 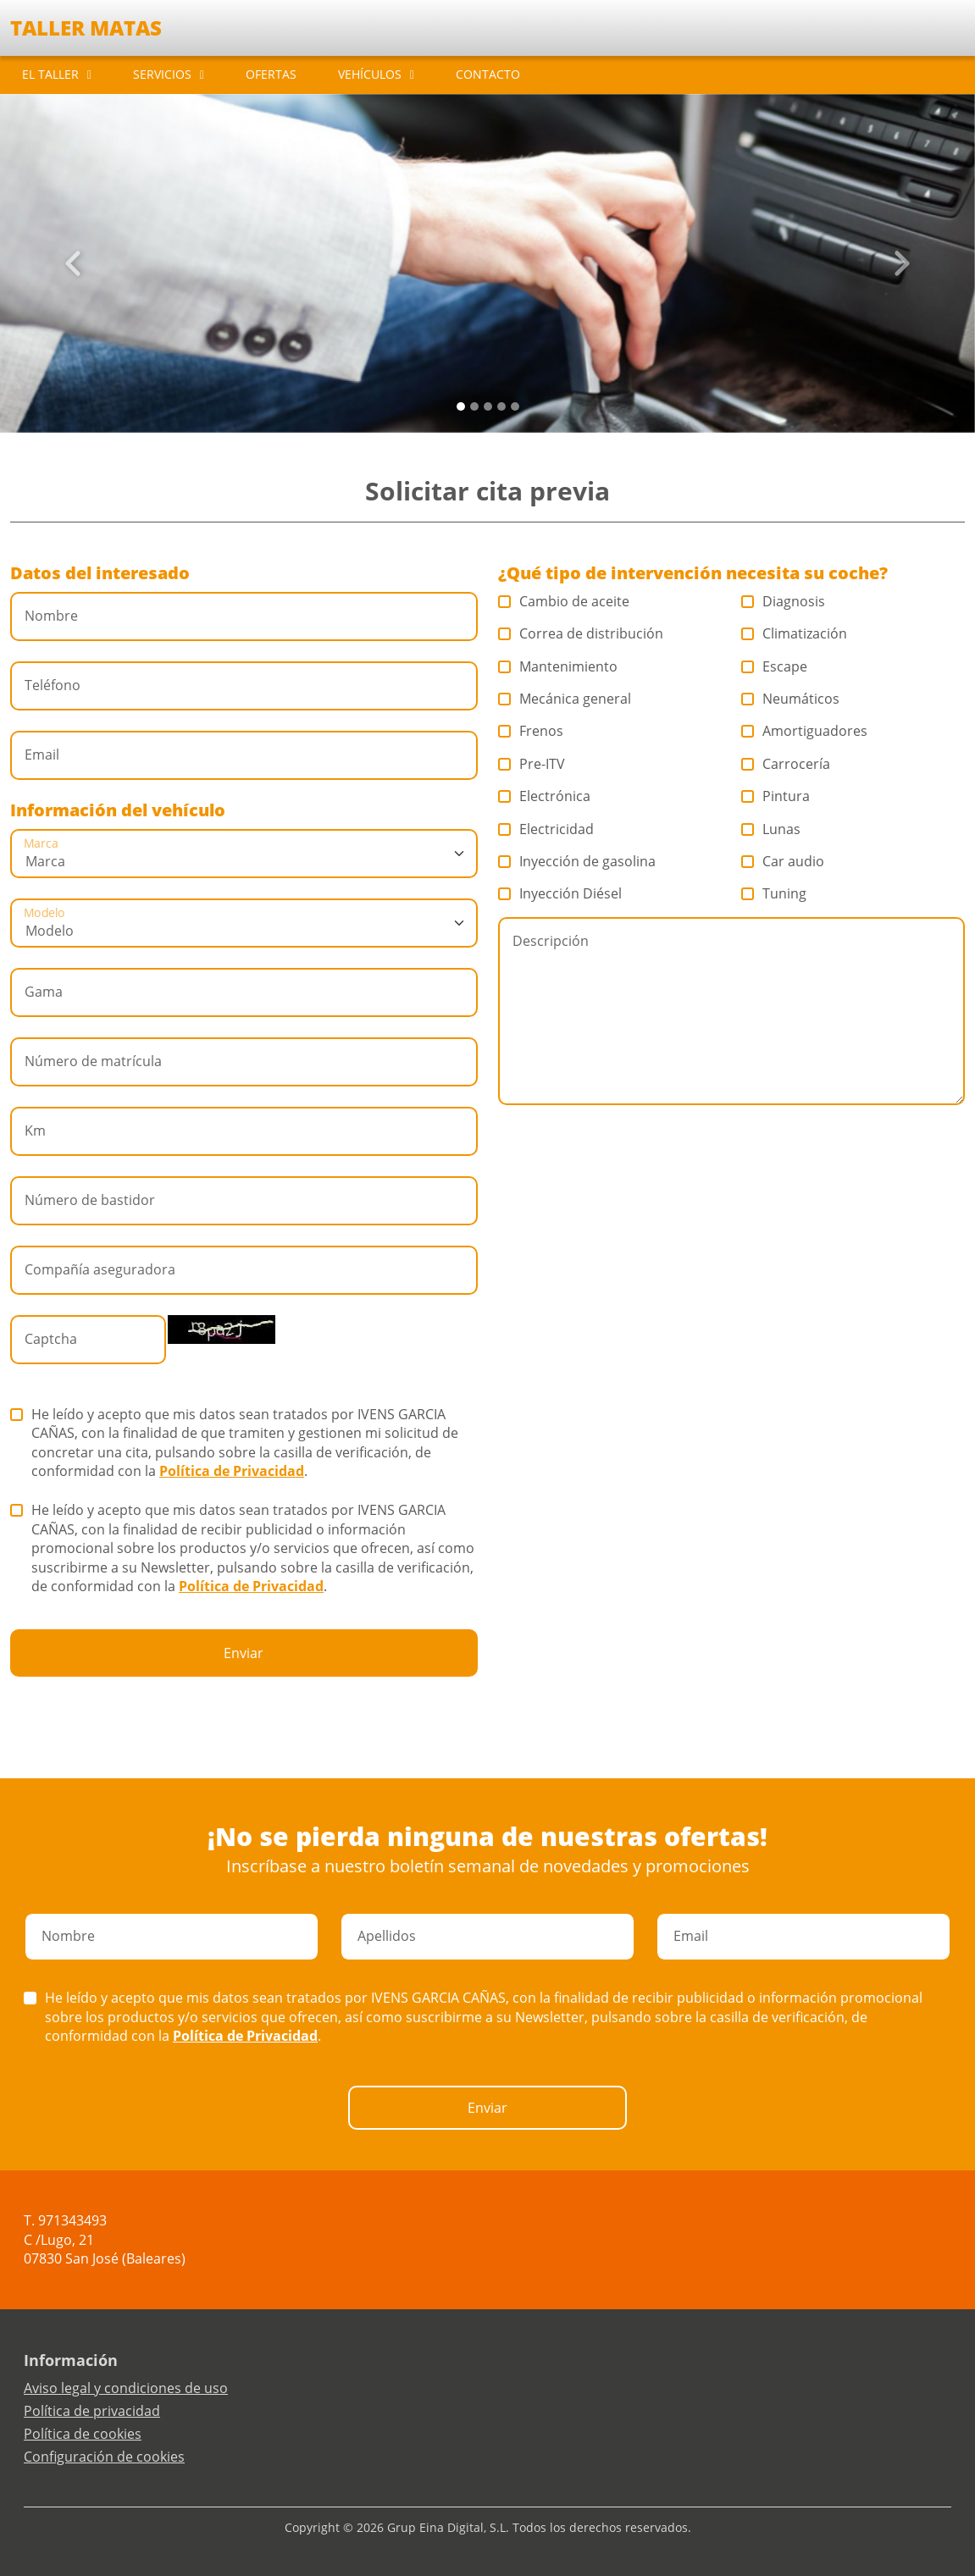 What do you see at coordinates (565, 698) in the screenshot?
I see `Mecánica general` at bounding box center [565, 698].